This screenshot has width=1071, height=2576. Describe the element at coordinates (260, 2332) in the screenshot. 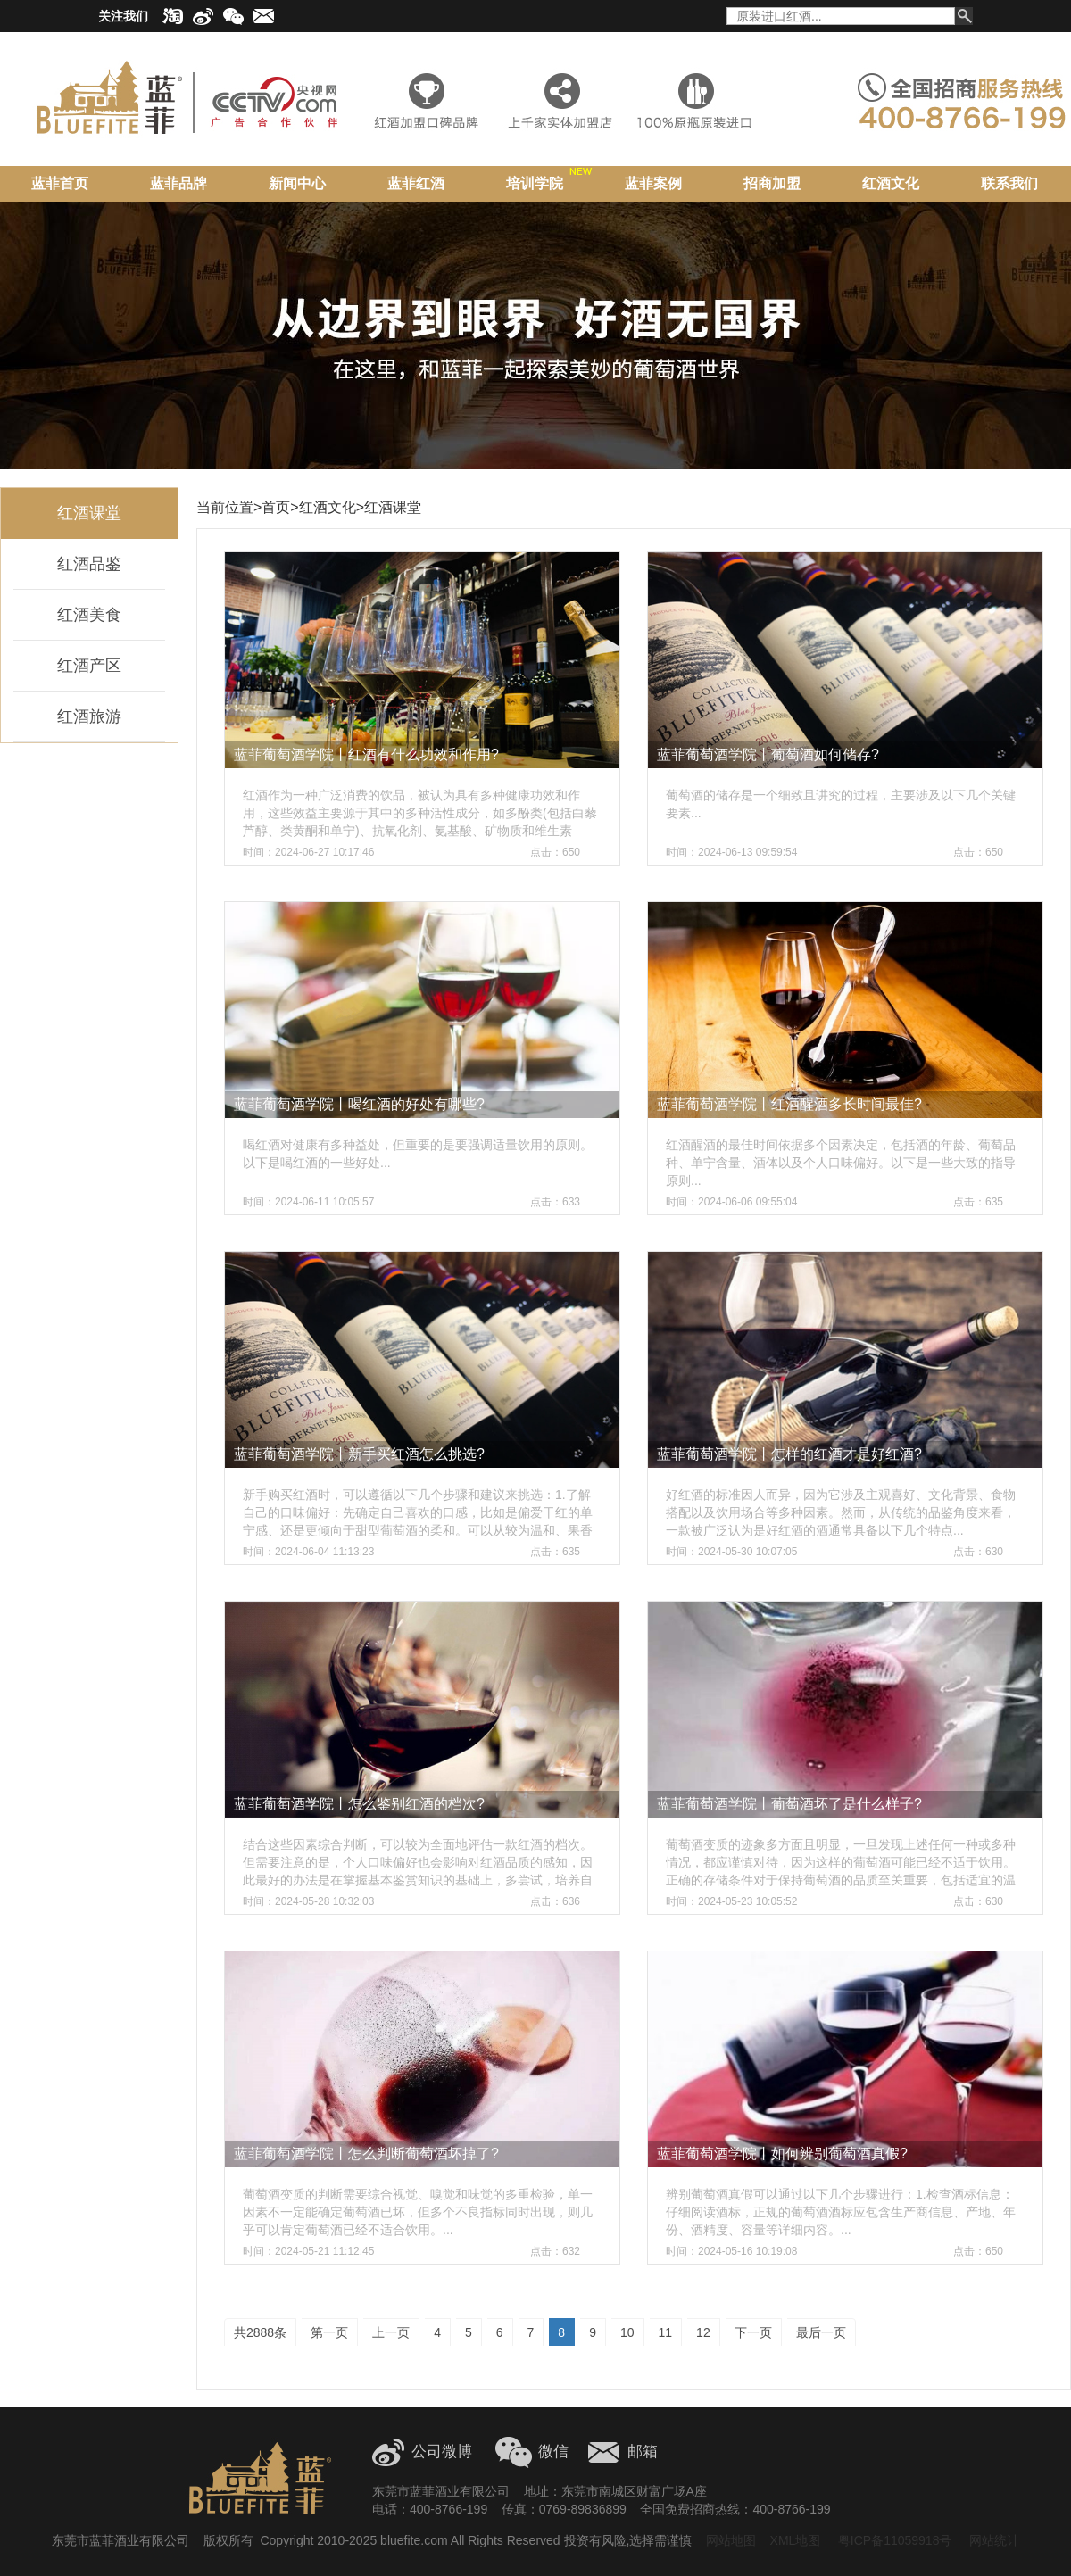

I see `共2888条` at that location.